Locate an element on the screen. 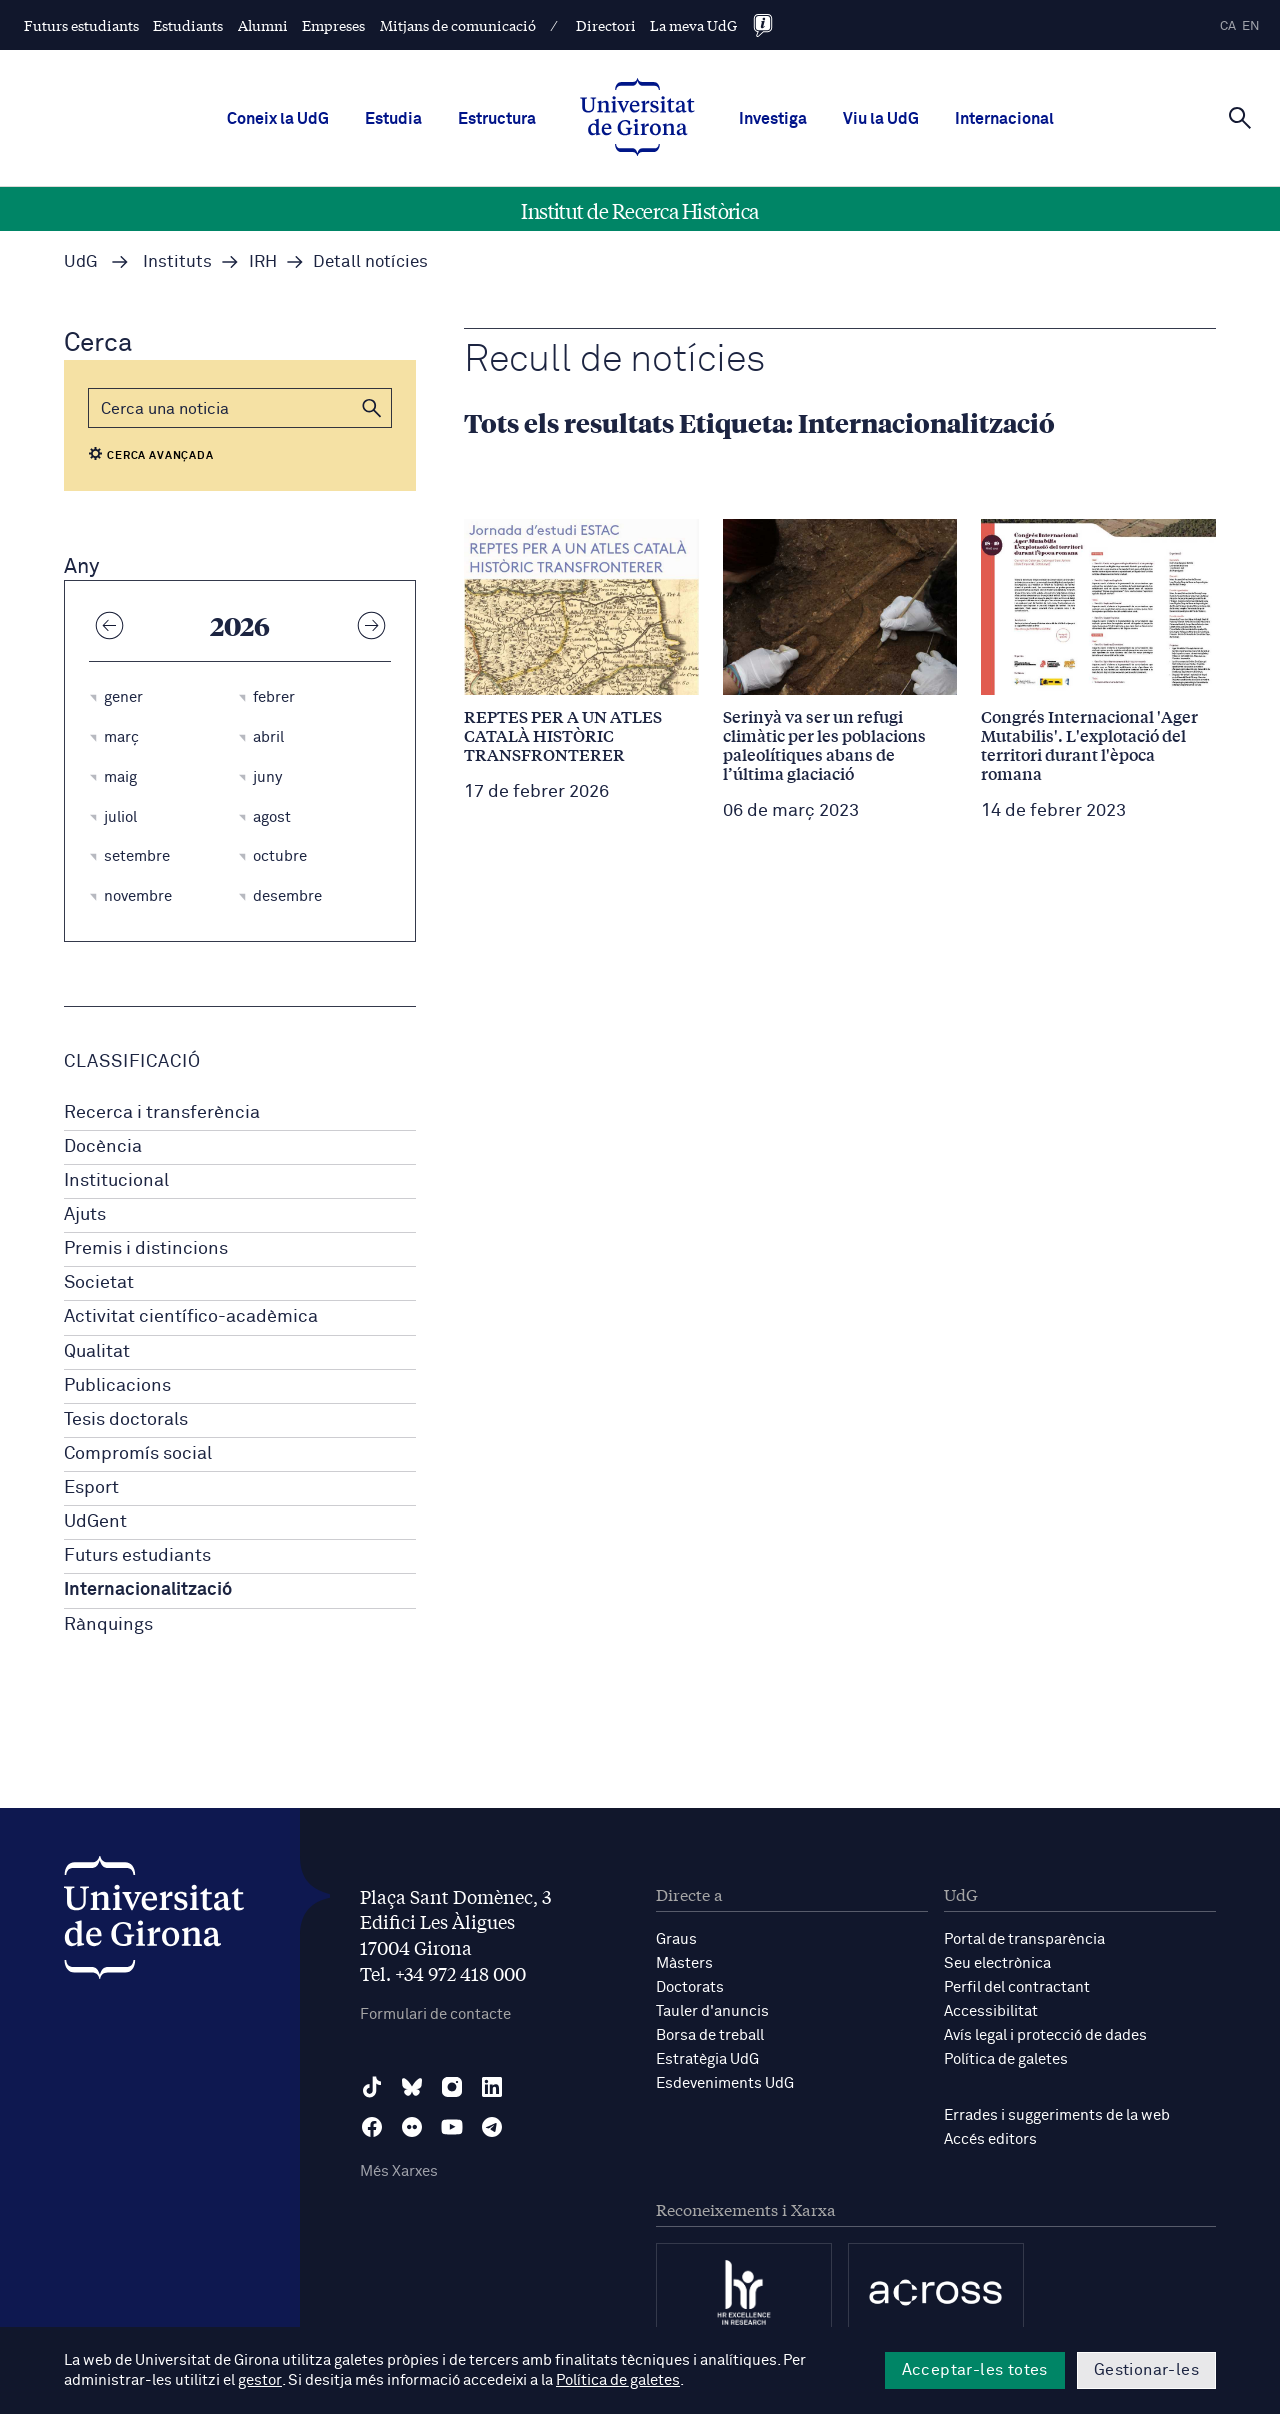 This screenshot has height=2414, width=1280. Estudiants is located at coordinates (188, 25).